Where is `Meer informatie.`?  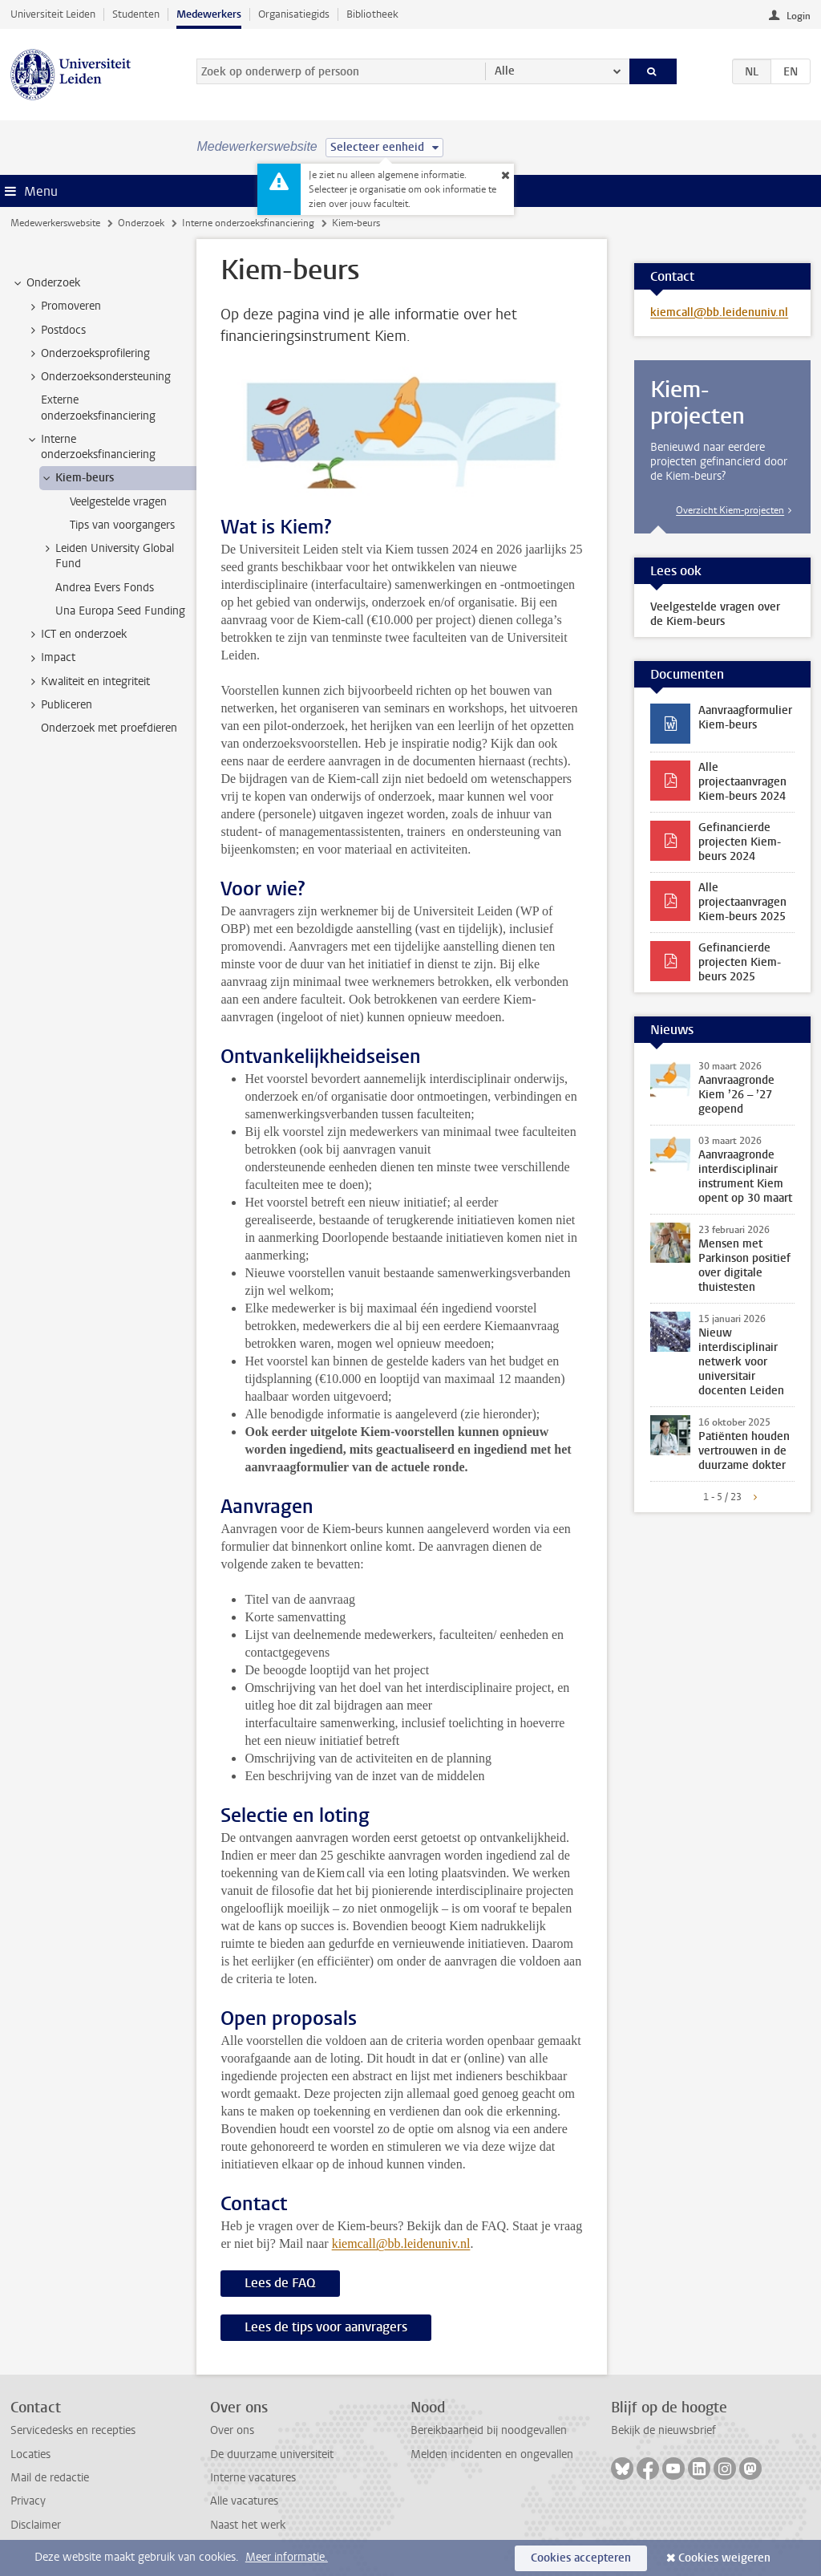 Meer informatie. is located at coordinates (286, 2557).